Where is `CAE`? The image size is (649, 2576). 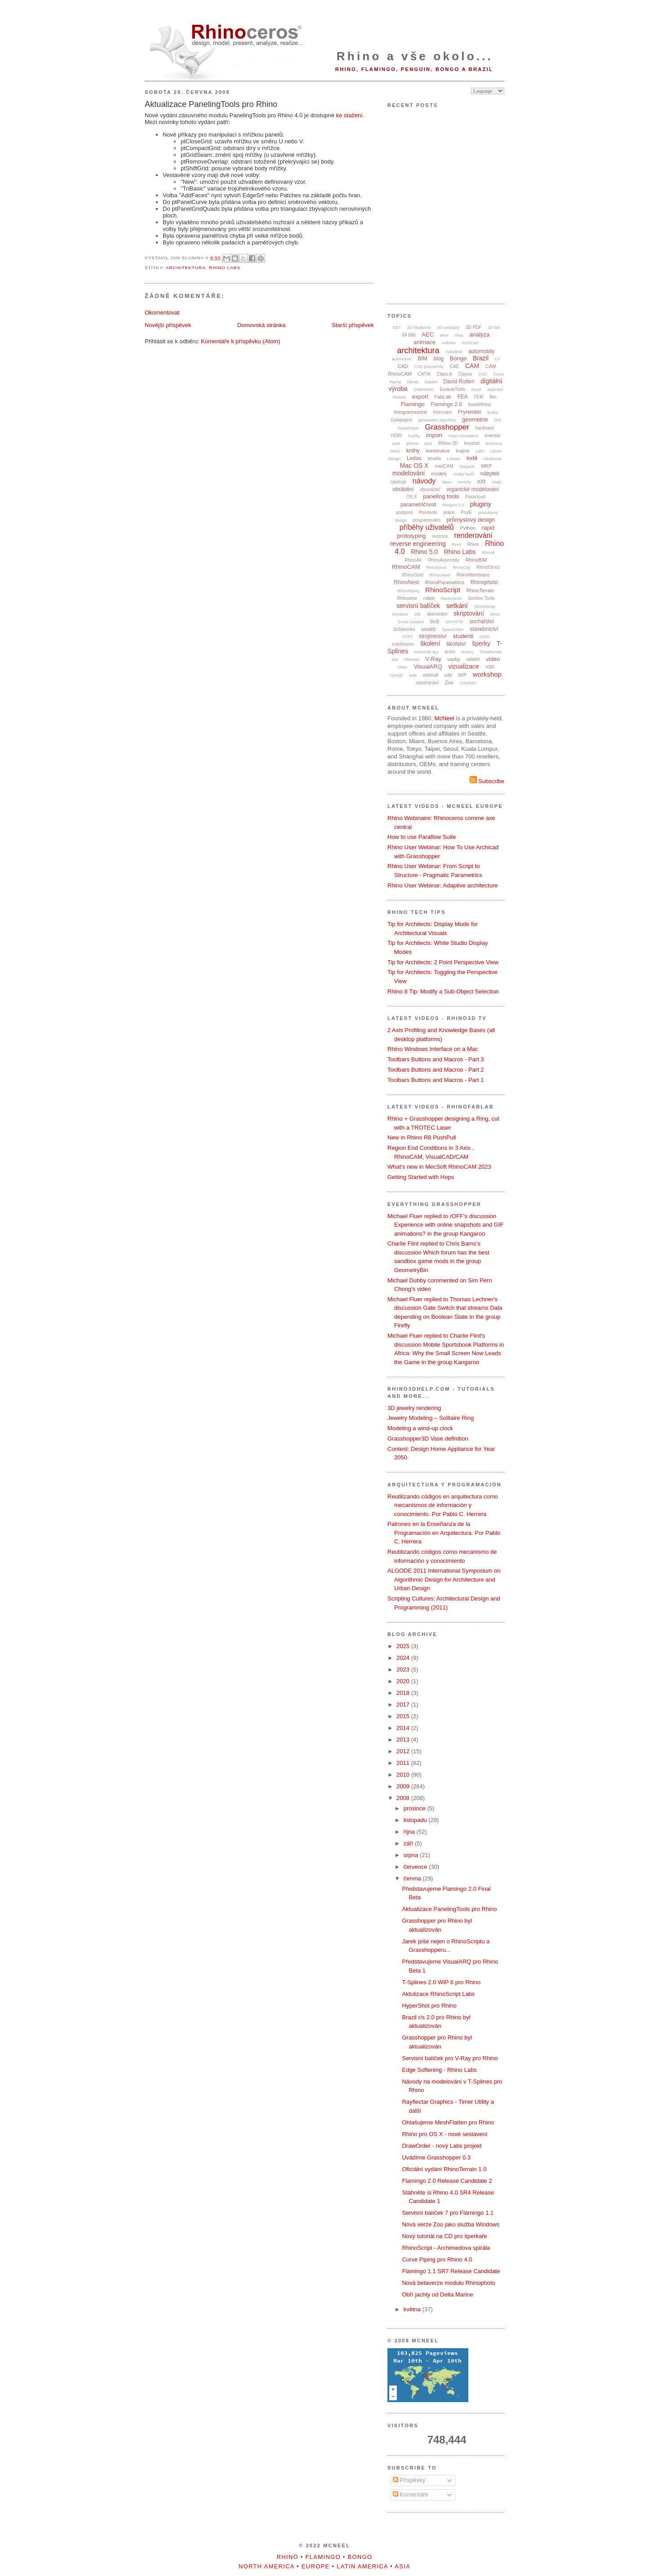
CAE is located at coordinates (454, 366).